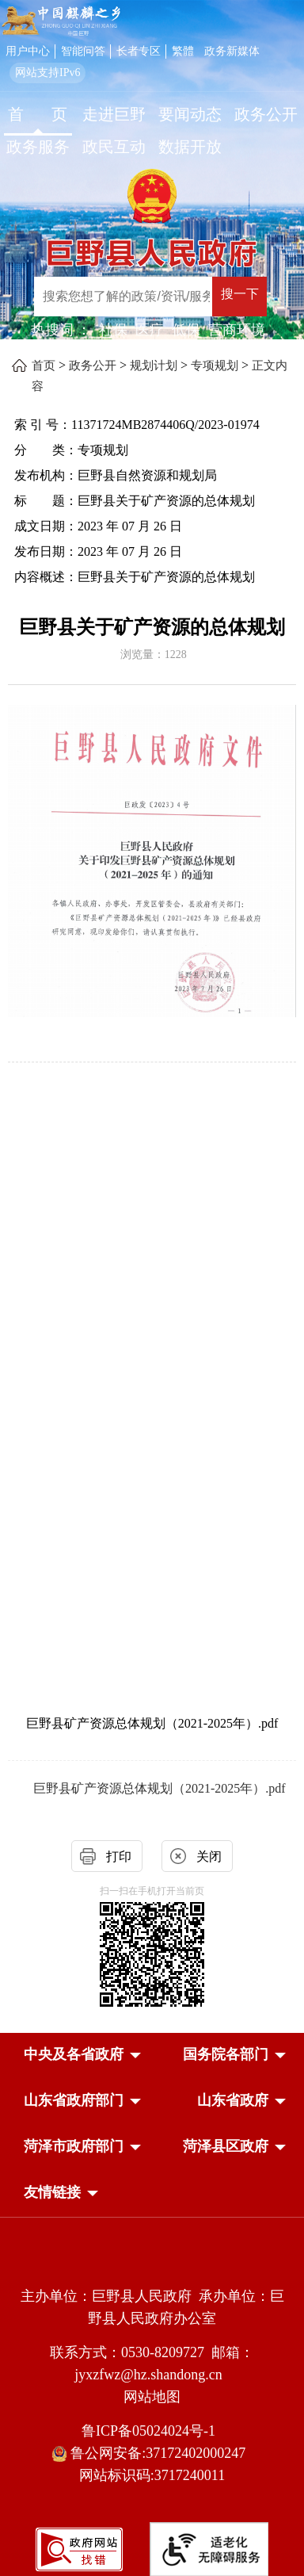 The height and width of the screenshot is (2576, 304). I want to click on 政务公开, so click(266, 114).